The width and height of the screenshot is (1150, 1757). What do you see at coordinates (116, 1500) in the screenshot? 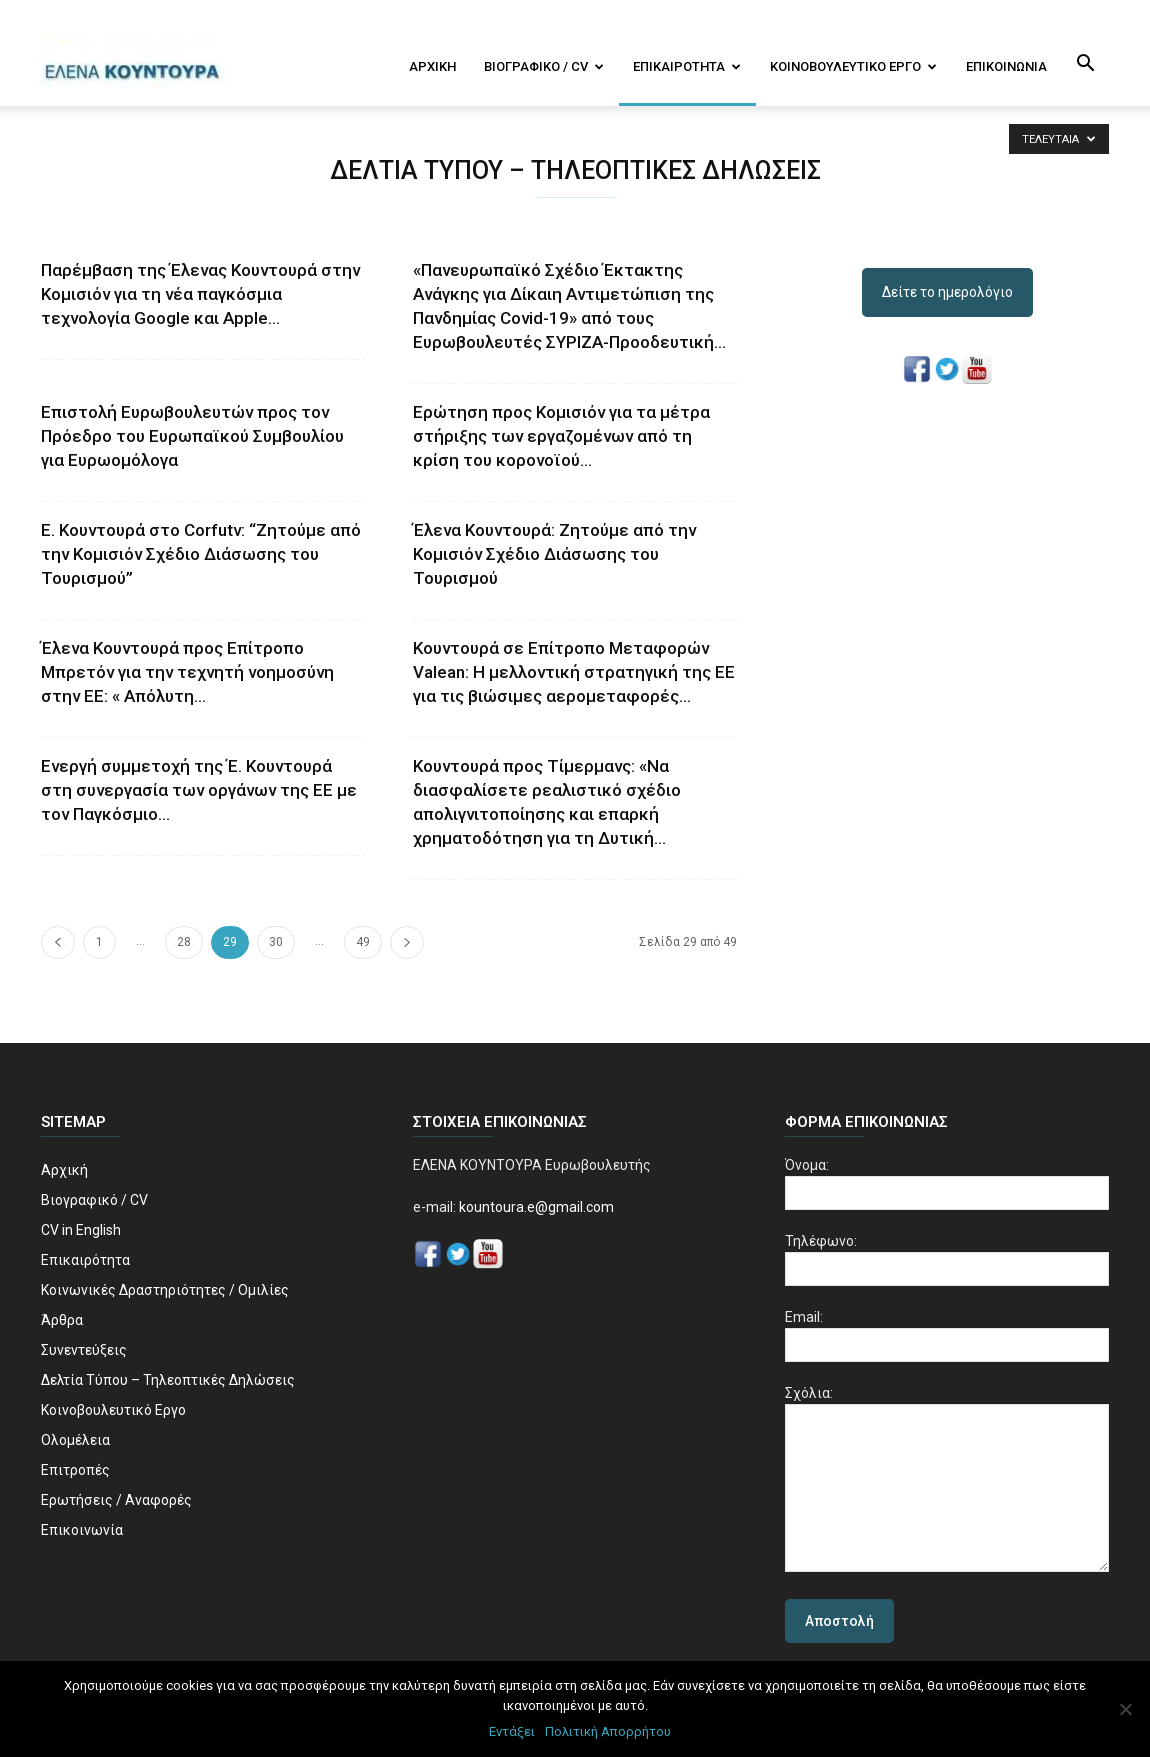
I see `Ερωτήσεις / Αναφορές` at bounding box center [116, 1500].